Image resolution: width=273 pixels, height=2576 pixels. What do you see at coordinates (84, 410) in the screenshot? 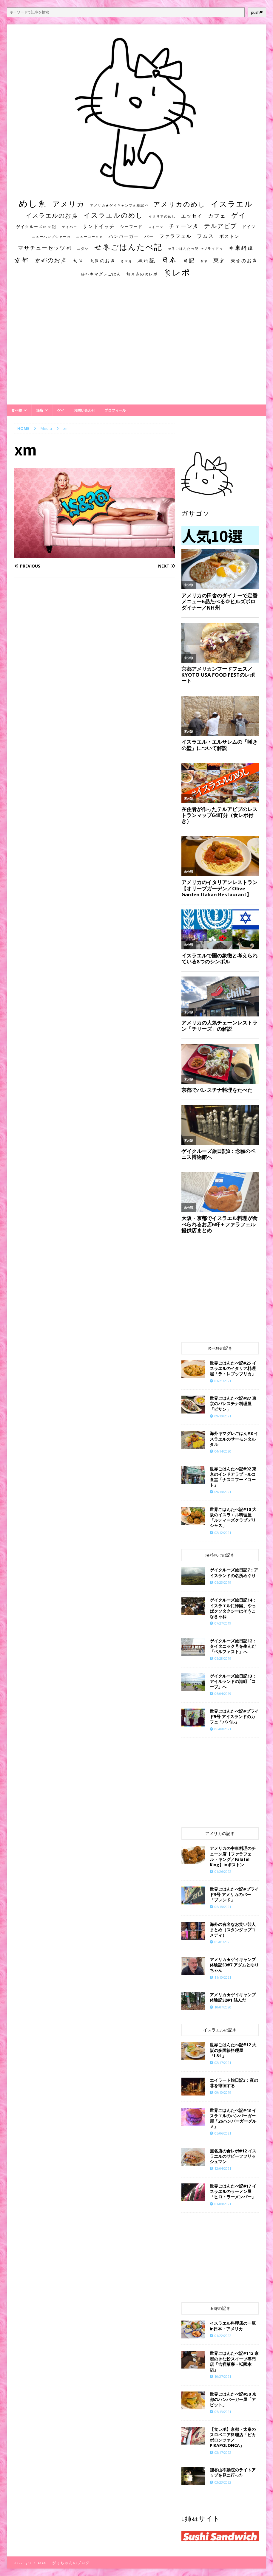
I see `お問い合わせ` at bounding box center [84, 410].